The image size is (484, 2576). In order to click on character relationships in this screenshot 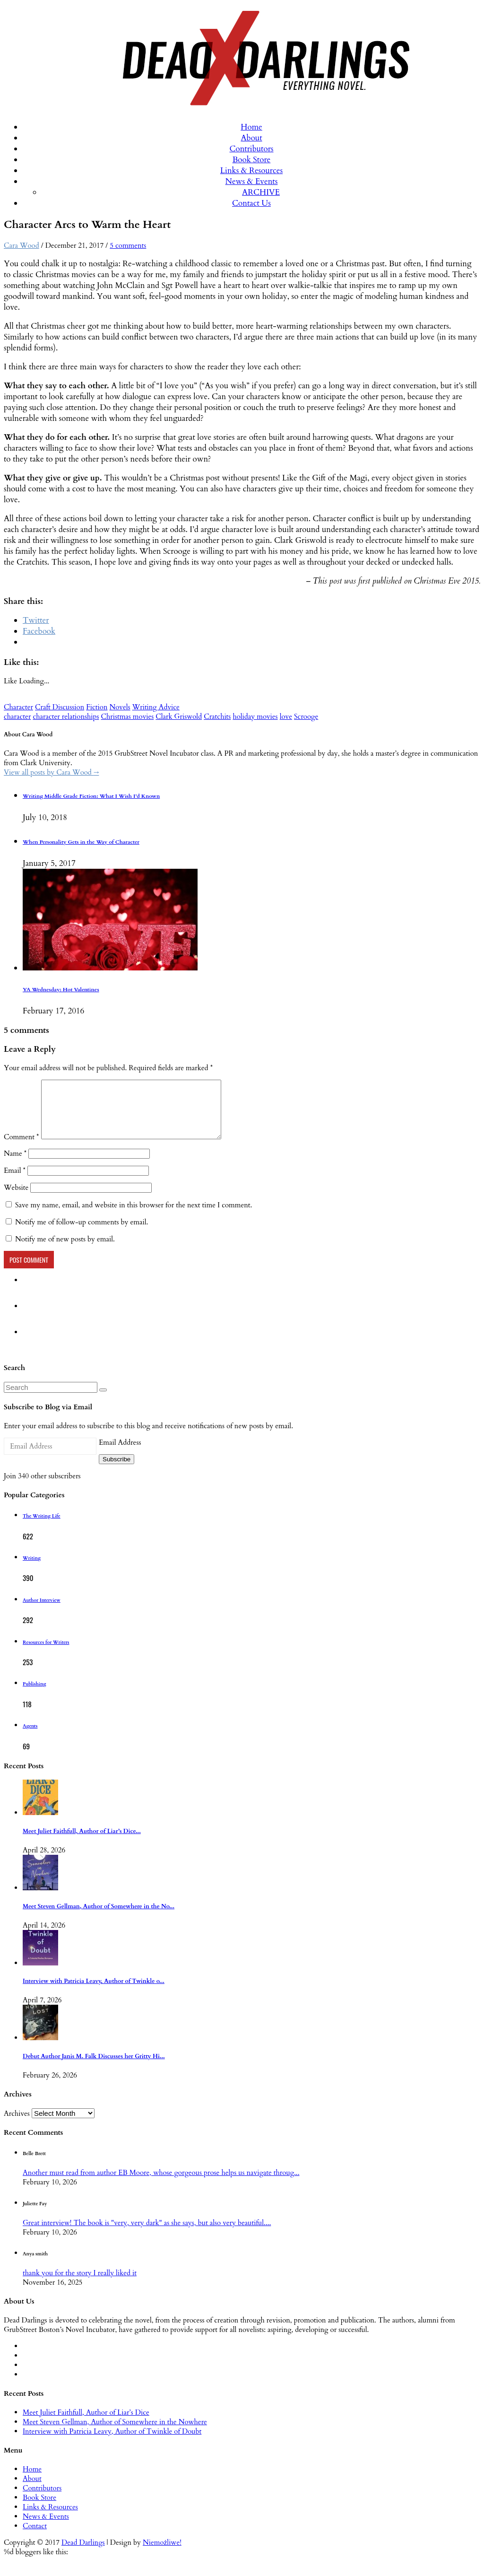, I will do `click(66, 716)`.